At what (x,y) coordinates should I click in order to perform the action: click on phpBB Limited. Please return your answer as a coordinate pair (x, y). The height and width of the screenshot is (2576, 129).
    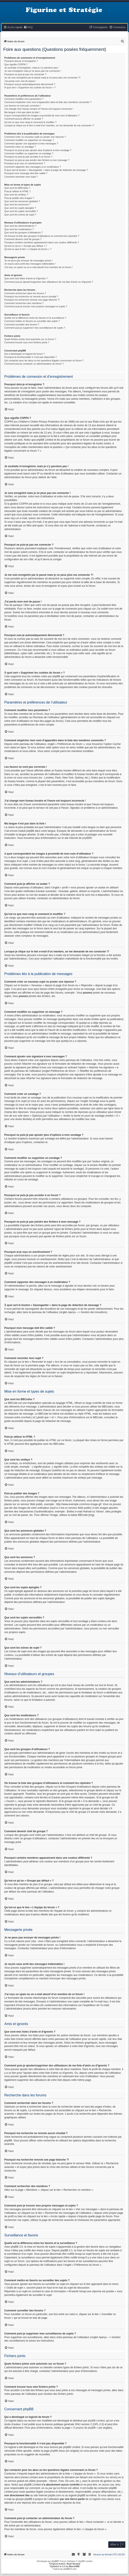
    Looking at the image, I should click on (96, 2420).